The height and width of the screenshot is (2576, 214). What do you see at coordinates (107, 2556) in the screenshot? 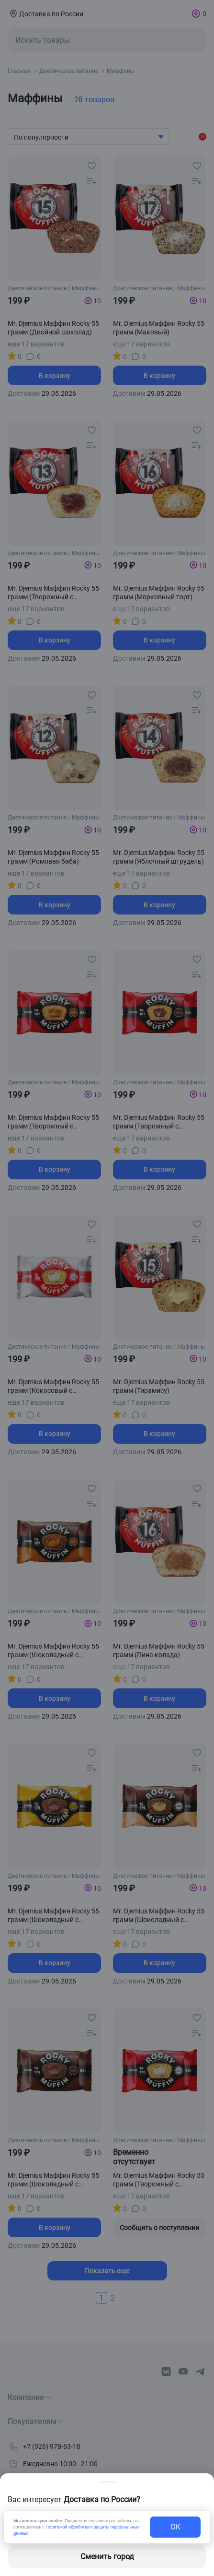
I see `Сменить город [changing-city-button]` at bounding box center [107, 2556].